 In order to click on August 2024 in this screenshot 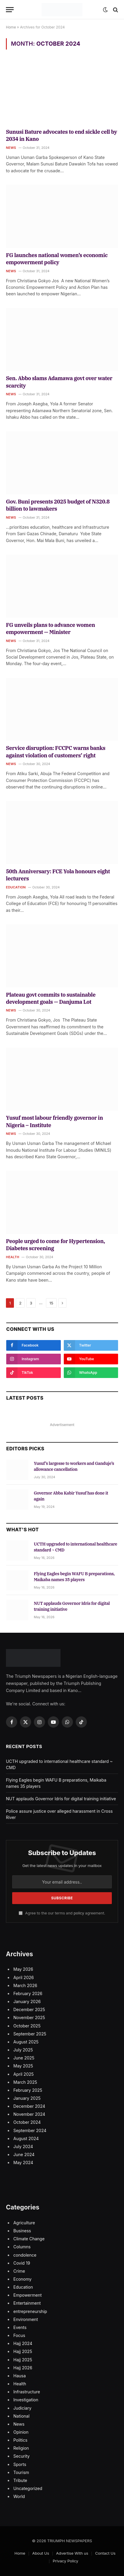, I will do `click(26, 2138)`.